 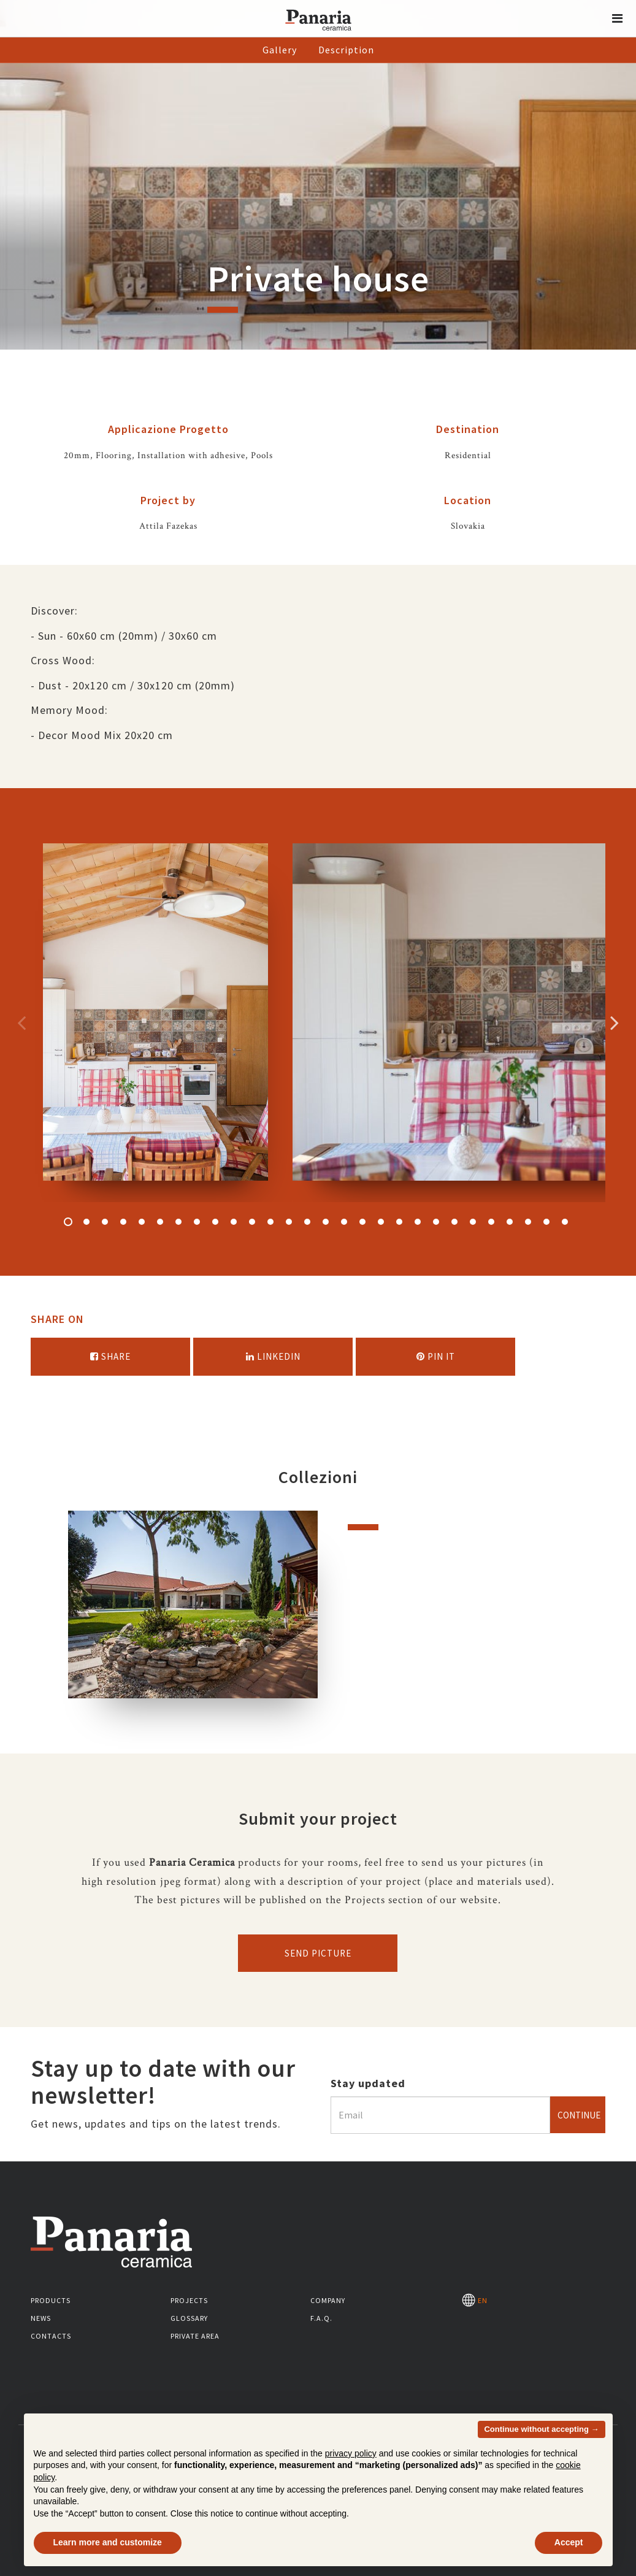 I want to click on 10 [button], so click(x=233, y=1221).